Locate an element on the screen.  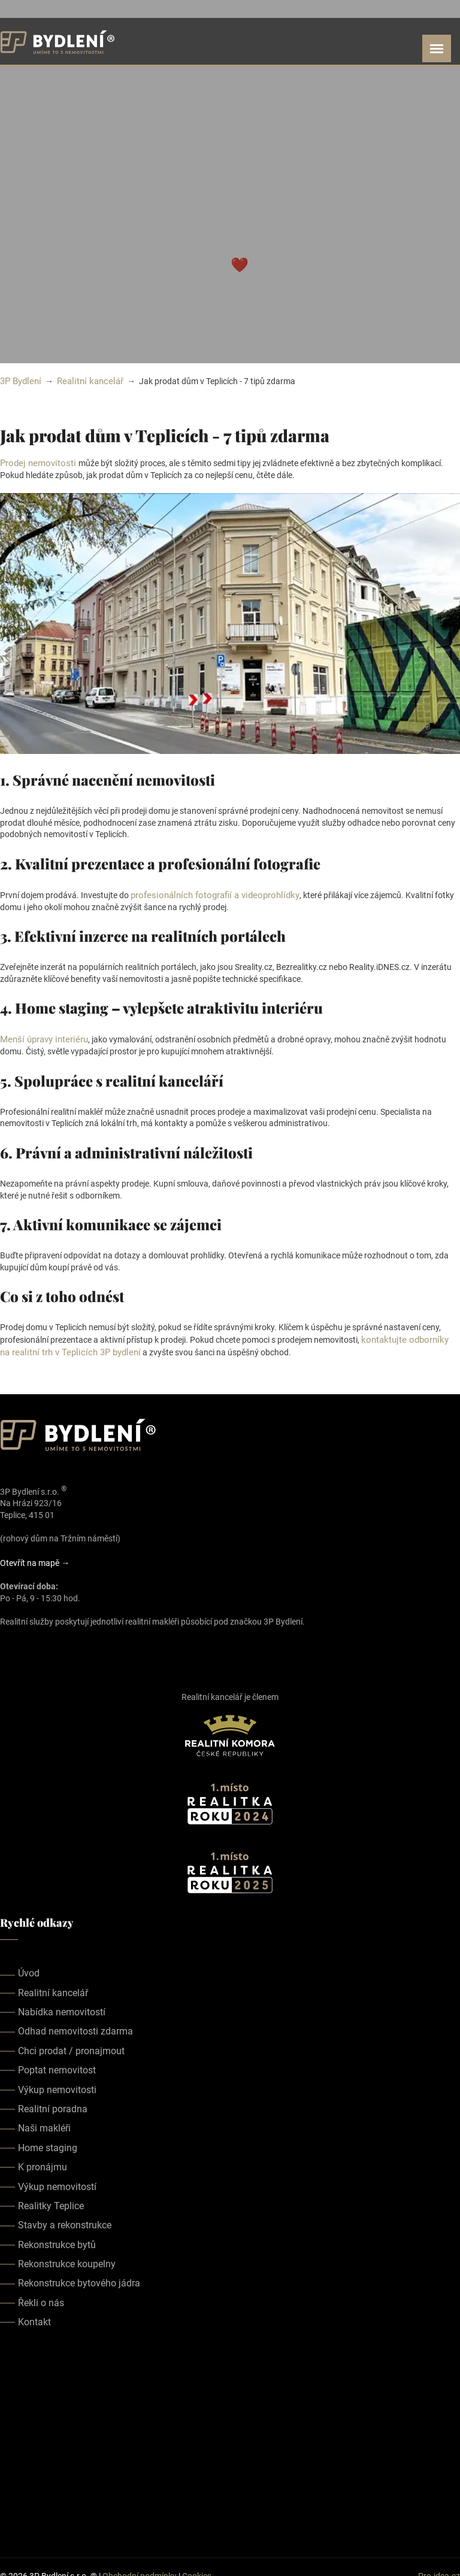
[Our facebook page] is located at coordinates (7, 1644).